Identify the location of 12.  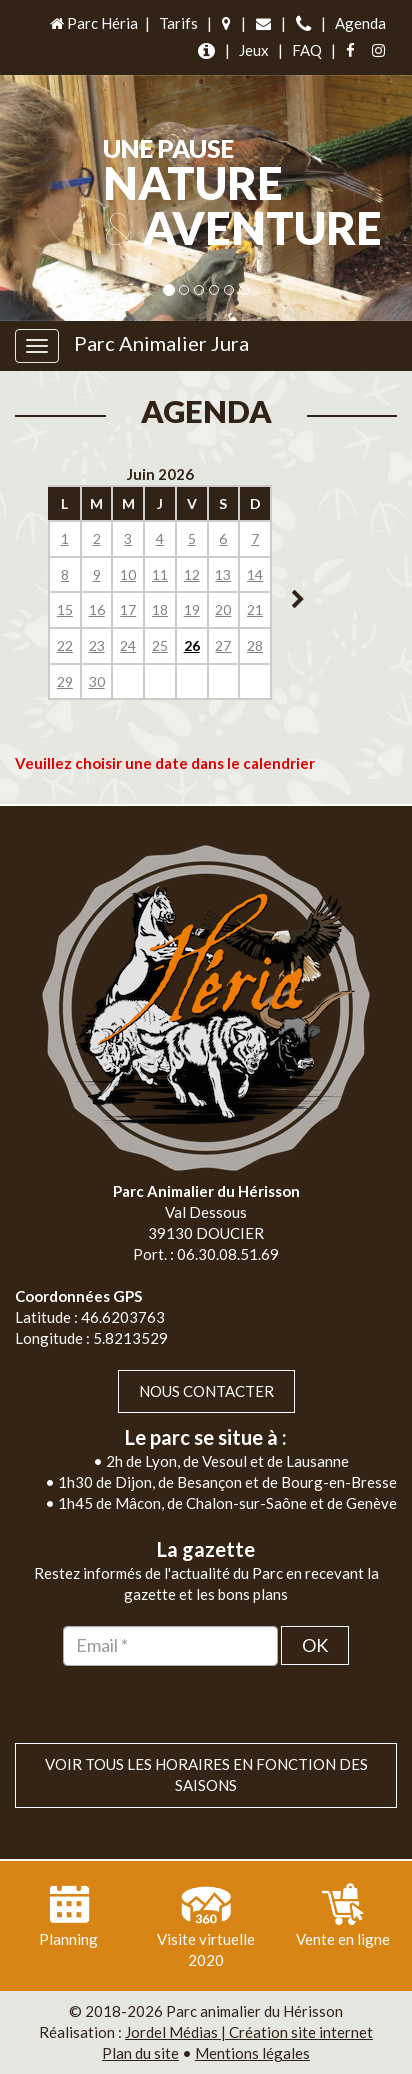
(192, 574).